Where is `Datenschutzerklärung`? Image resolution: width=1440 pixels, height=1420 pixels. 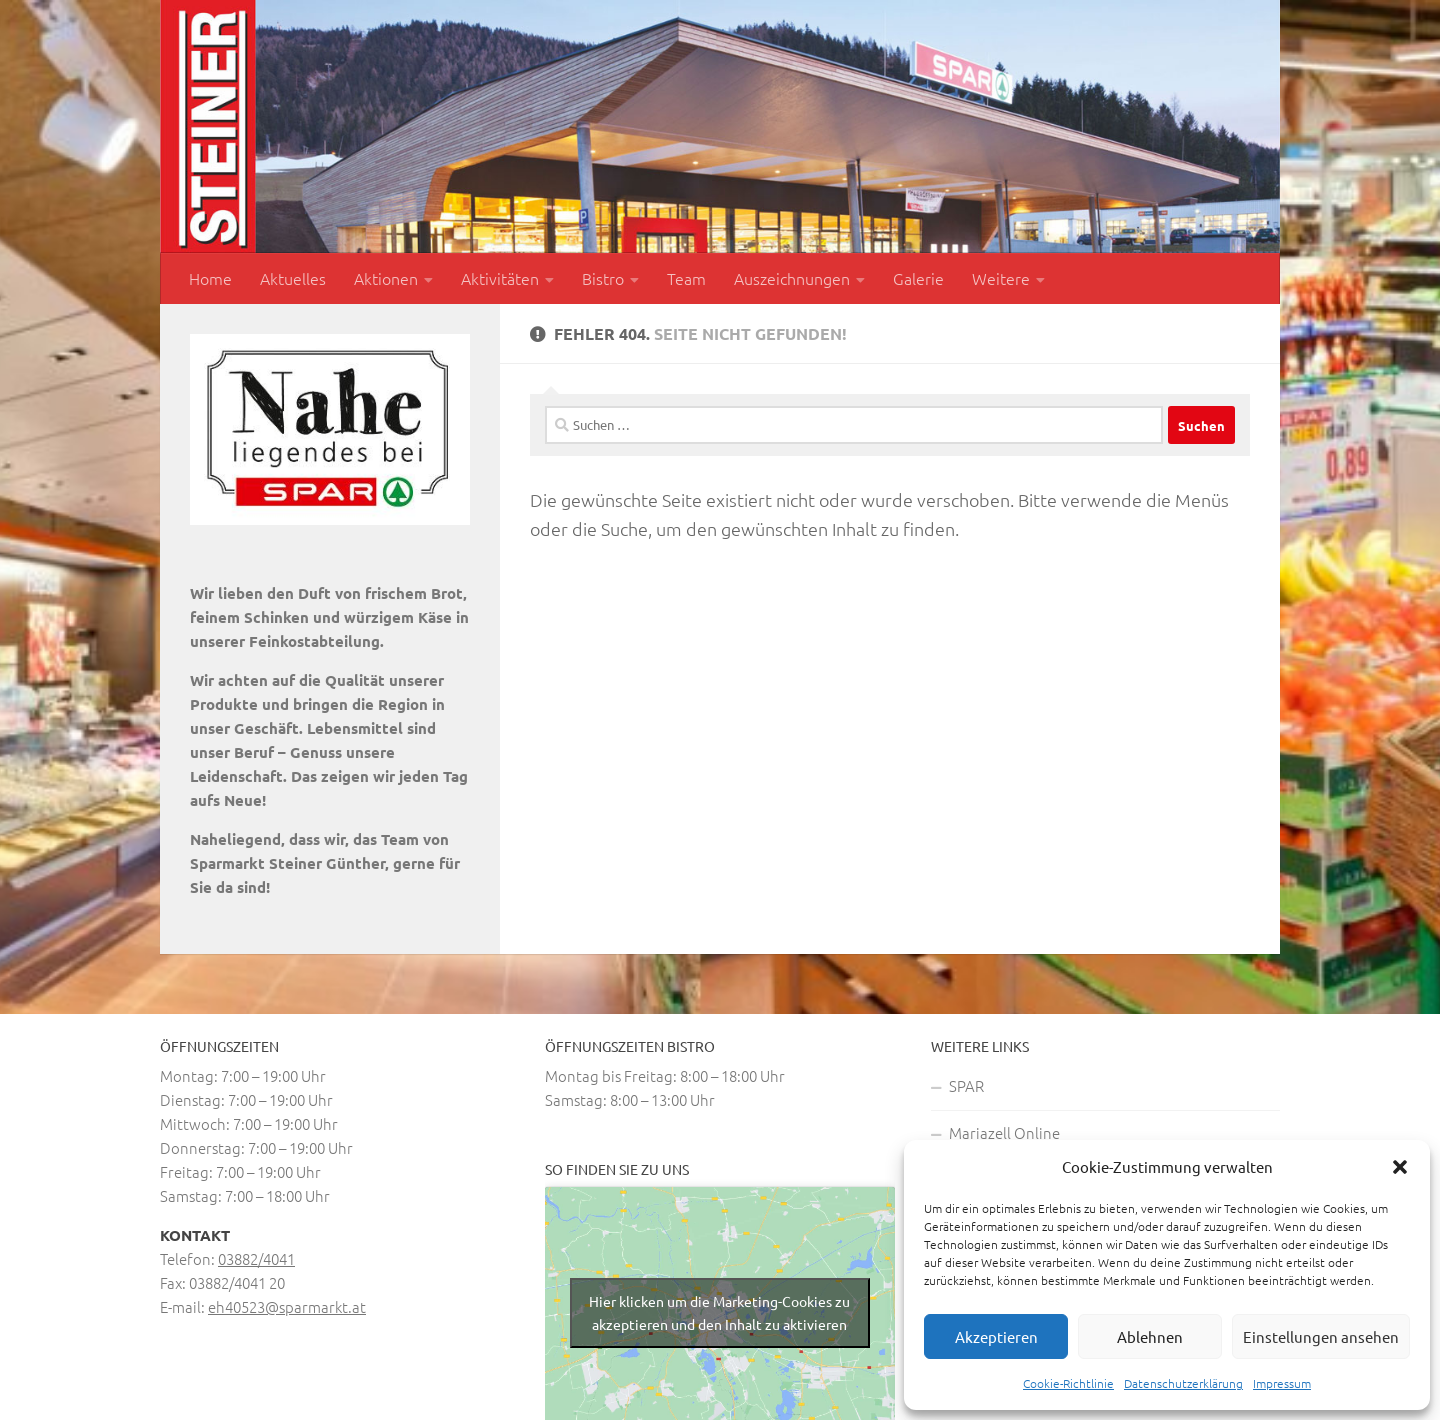
Datenschutzerklärung is located at coordinates (1183, 1383).